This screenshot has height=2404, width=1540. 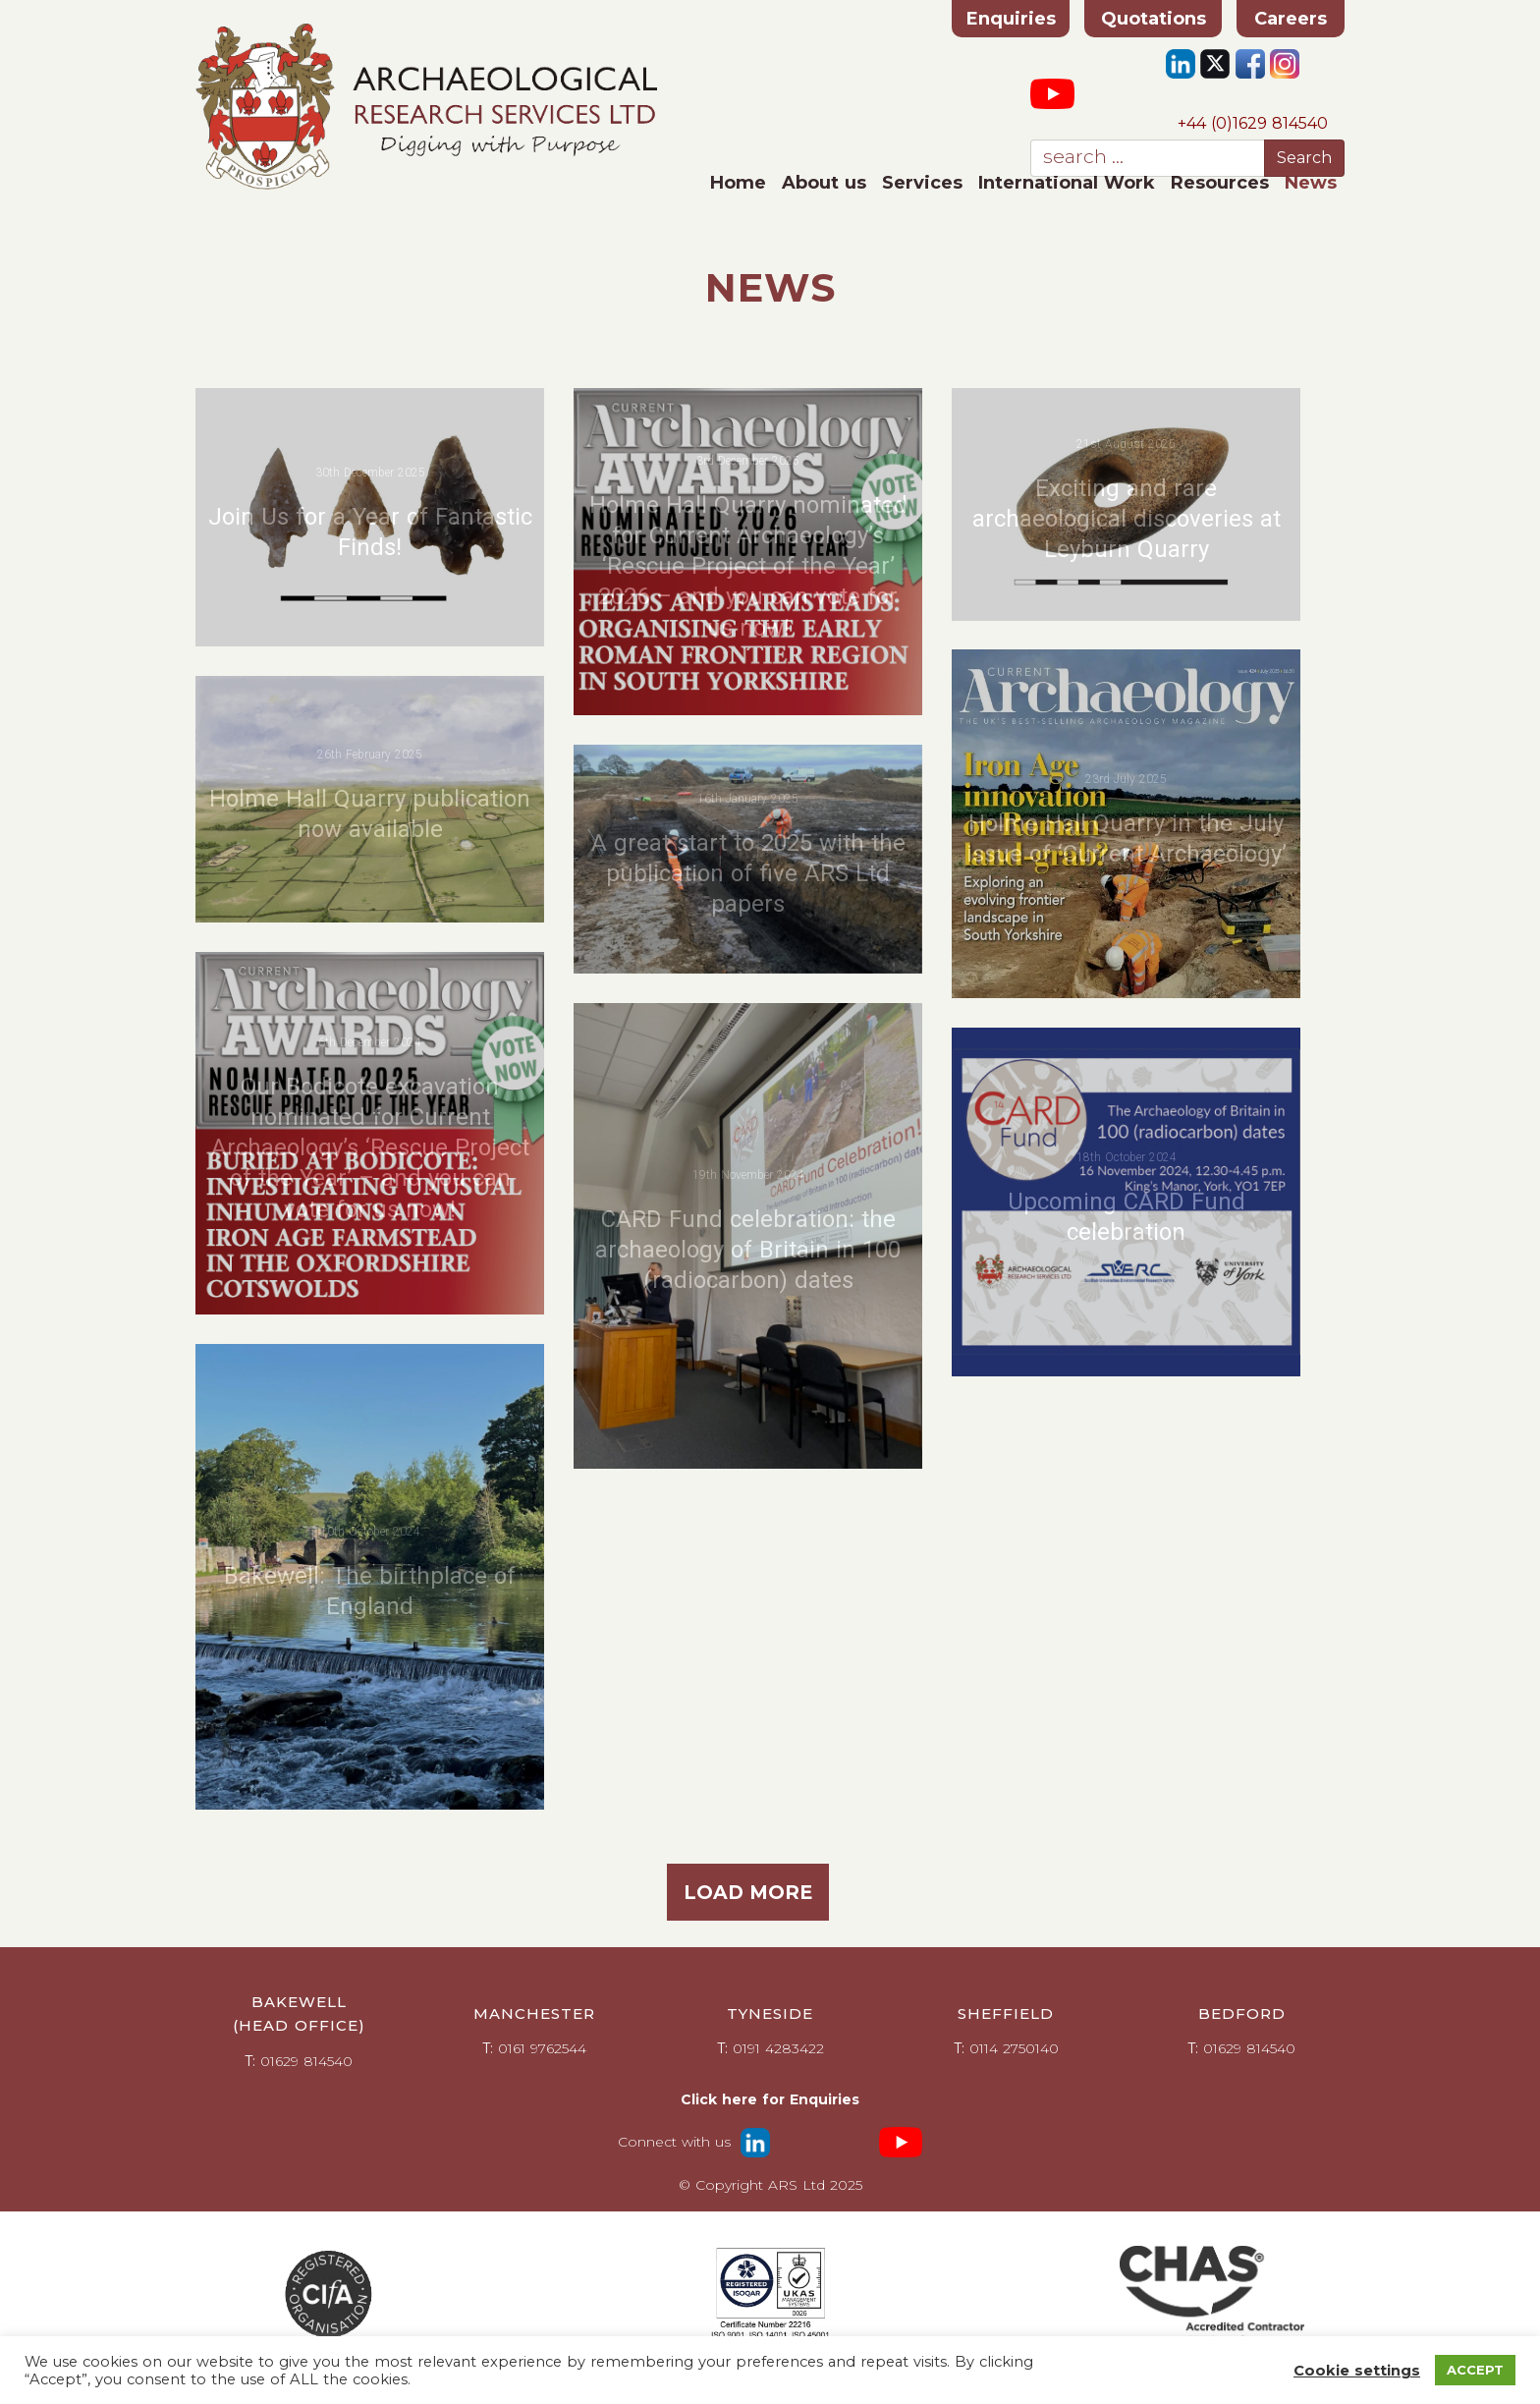 I want to click on Home, so click(x=738, y=183).